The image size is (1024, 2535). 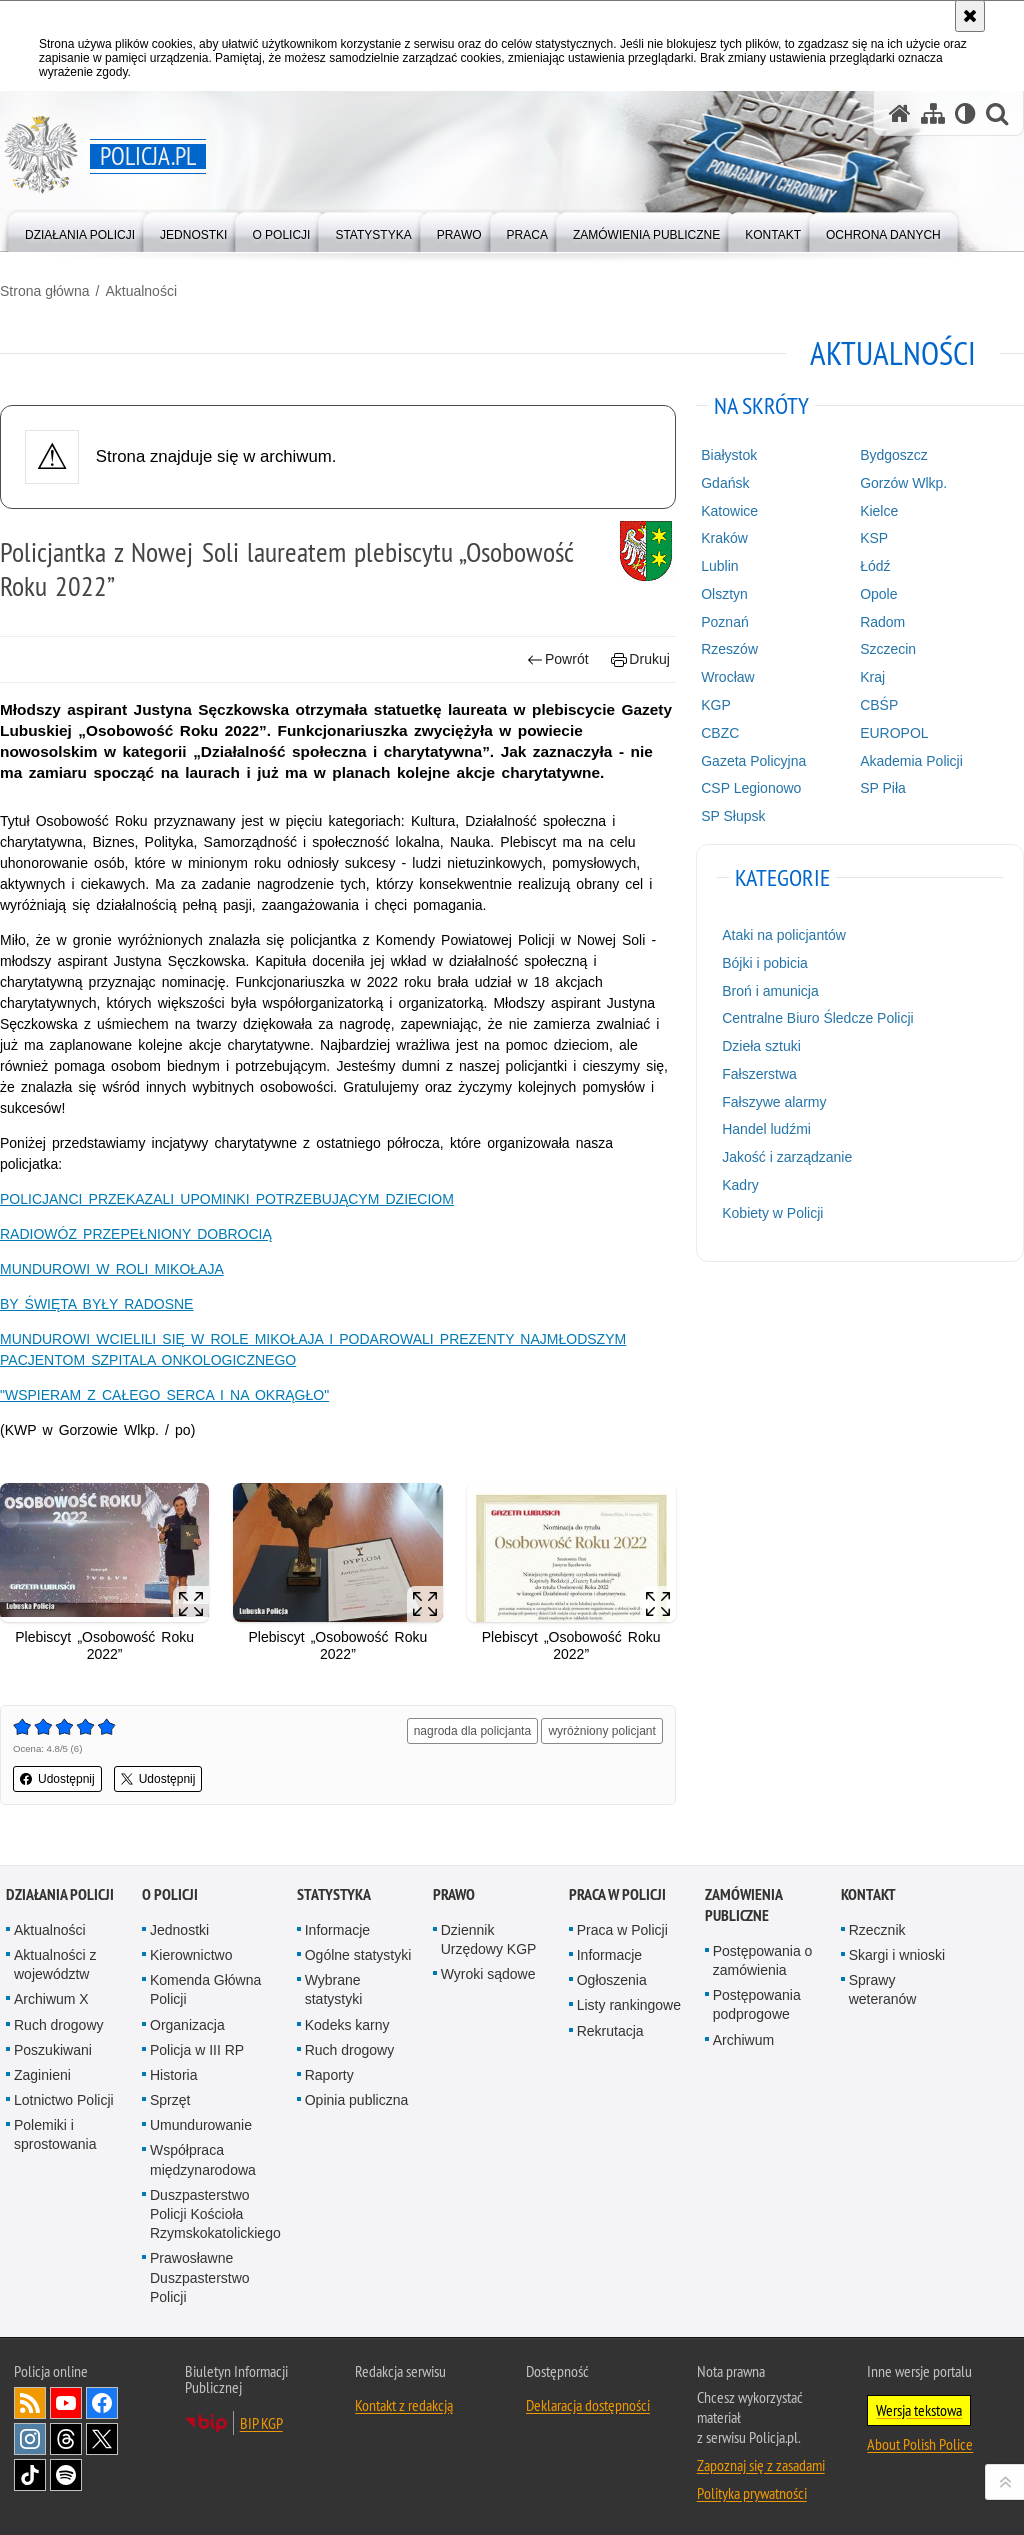 I want to click on Aktualności, so click(x=141, y=291).